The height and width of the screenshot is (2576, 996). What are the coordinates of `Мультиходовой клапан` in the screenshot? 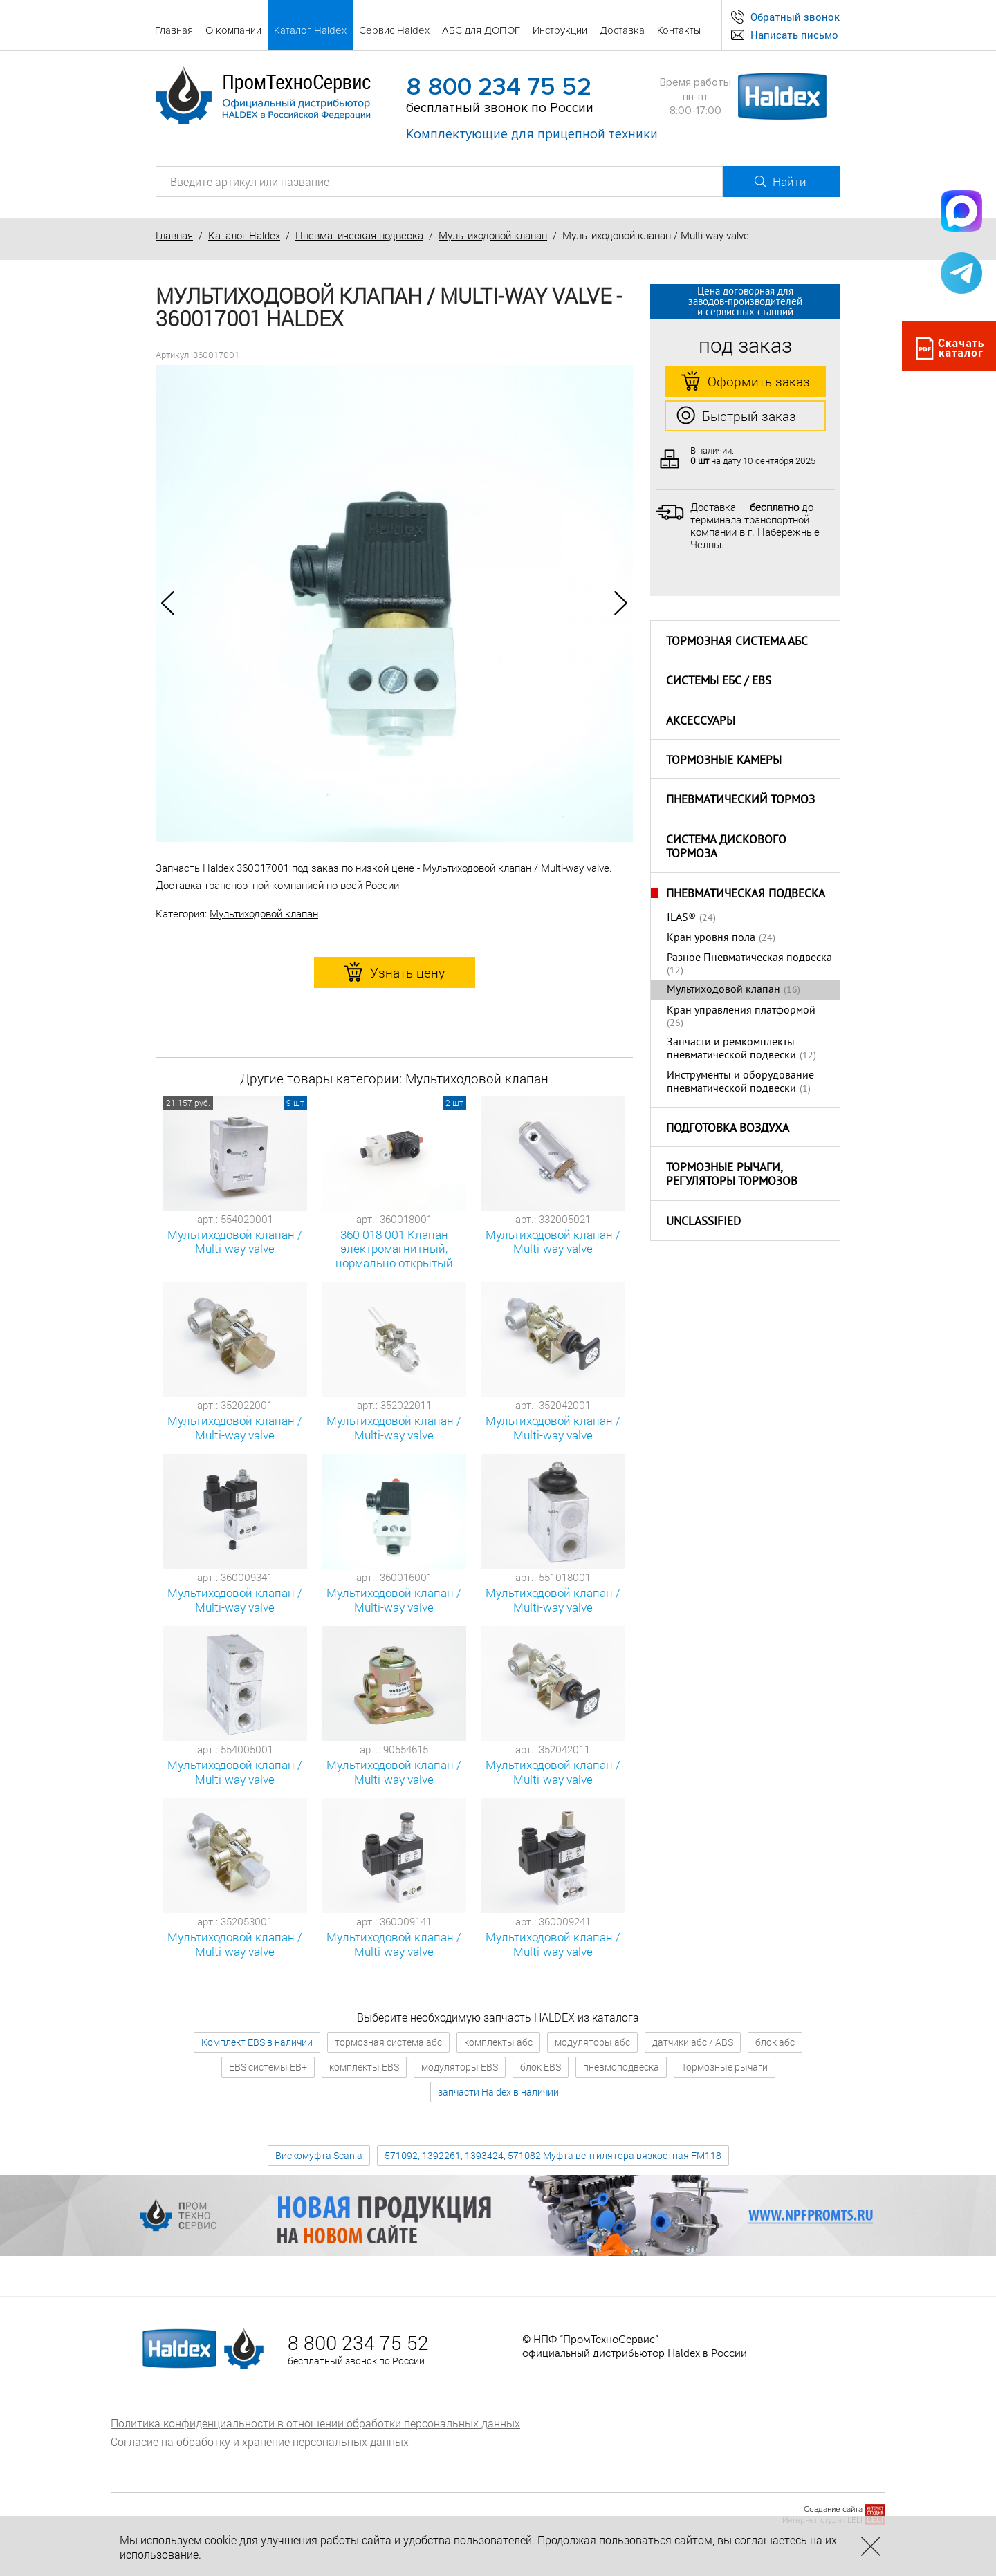 It's located at (493, 235).